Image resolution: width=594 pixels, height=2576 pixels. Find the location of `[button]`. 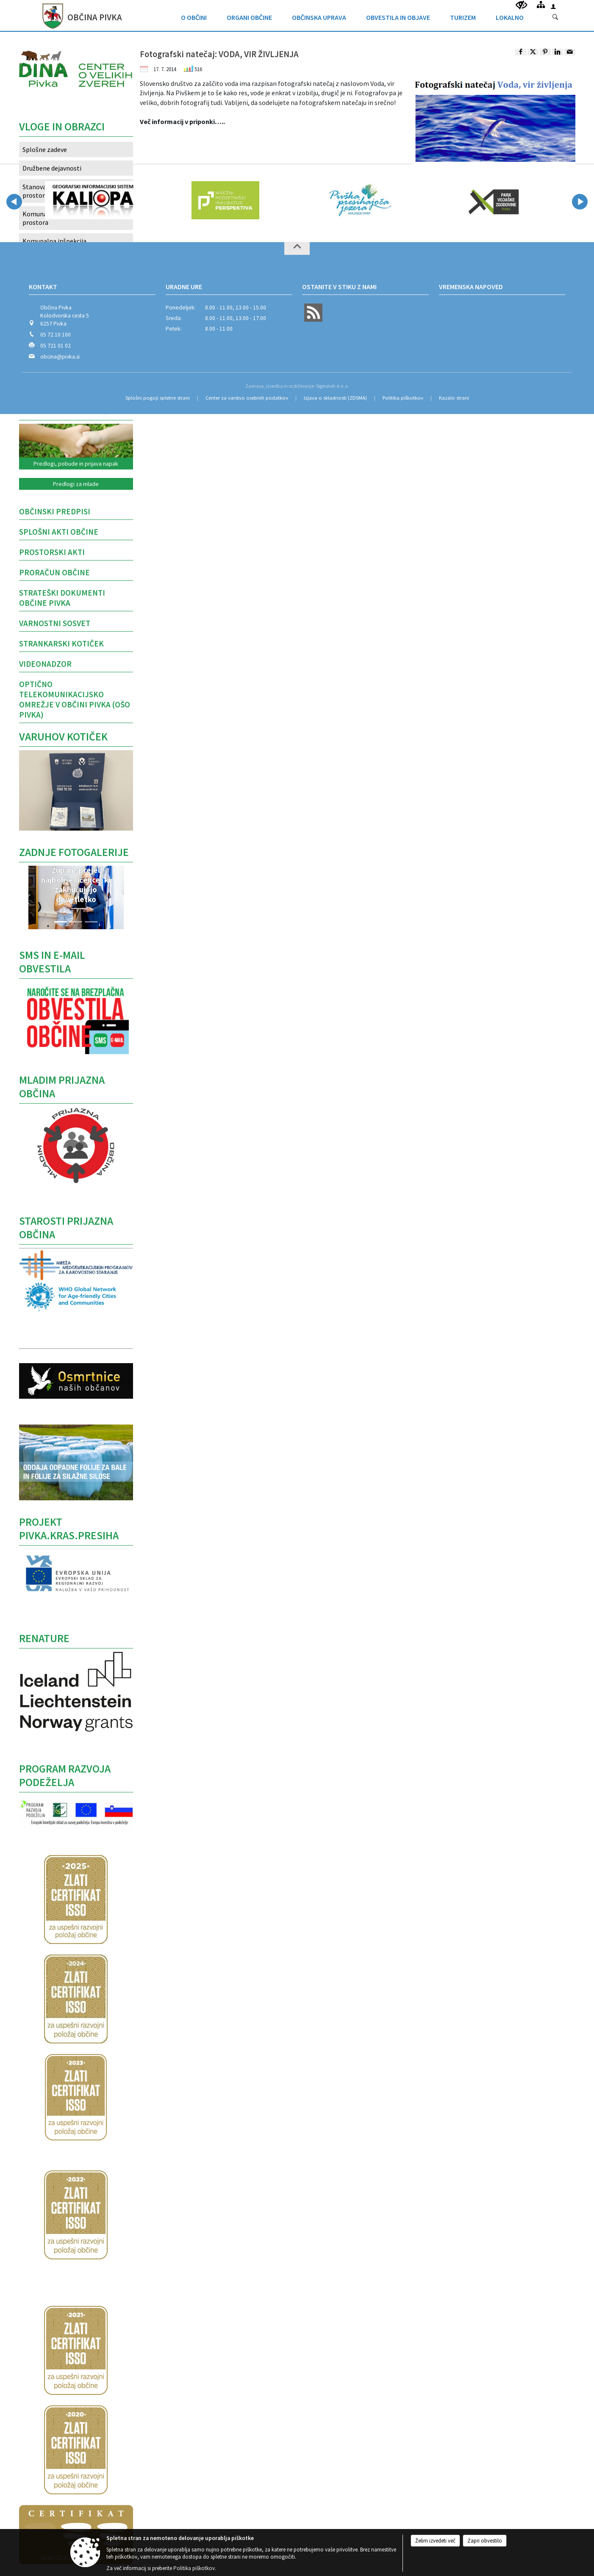

[button] is located at coordinates (27, 899).